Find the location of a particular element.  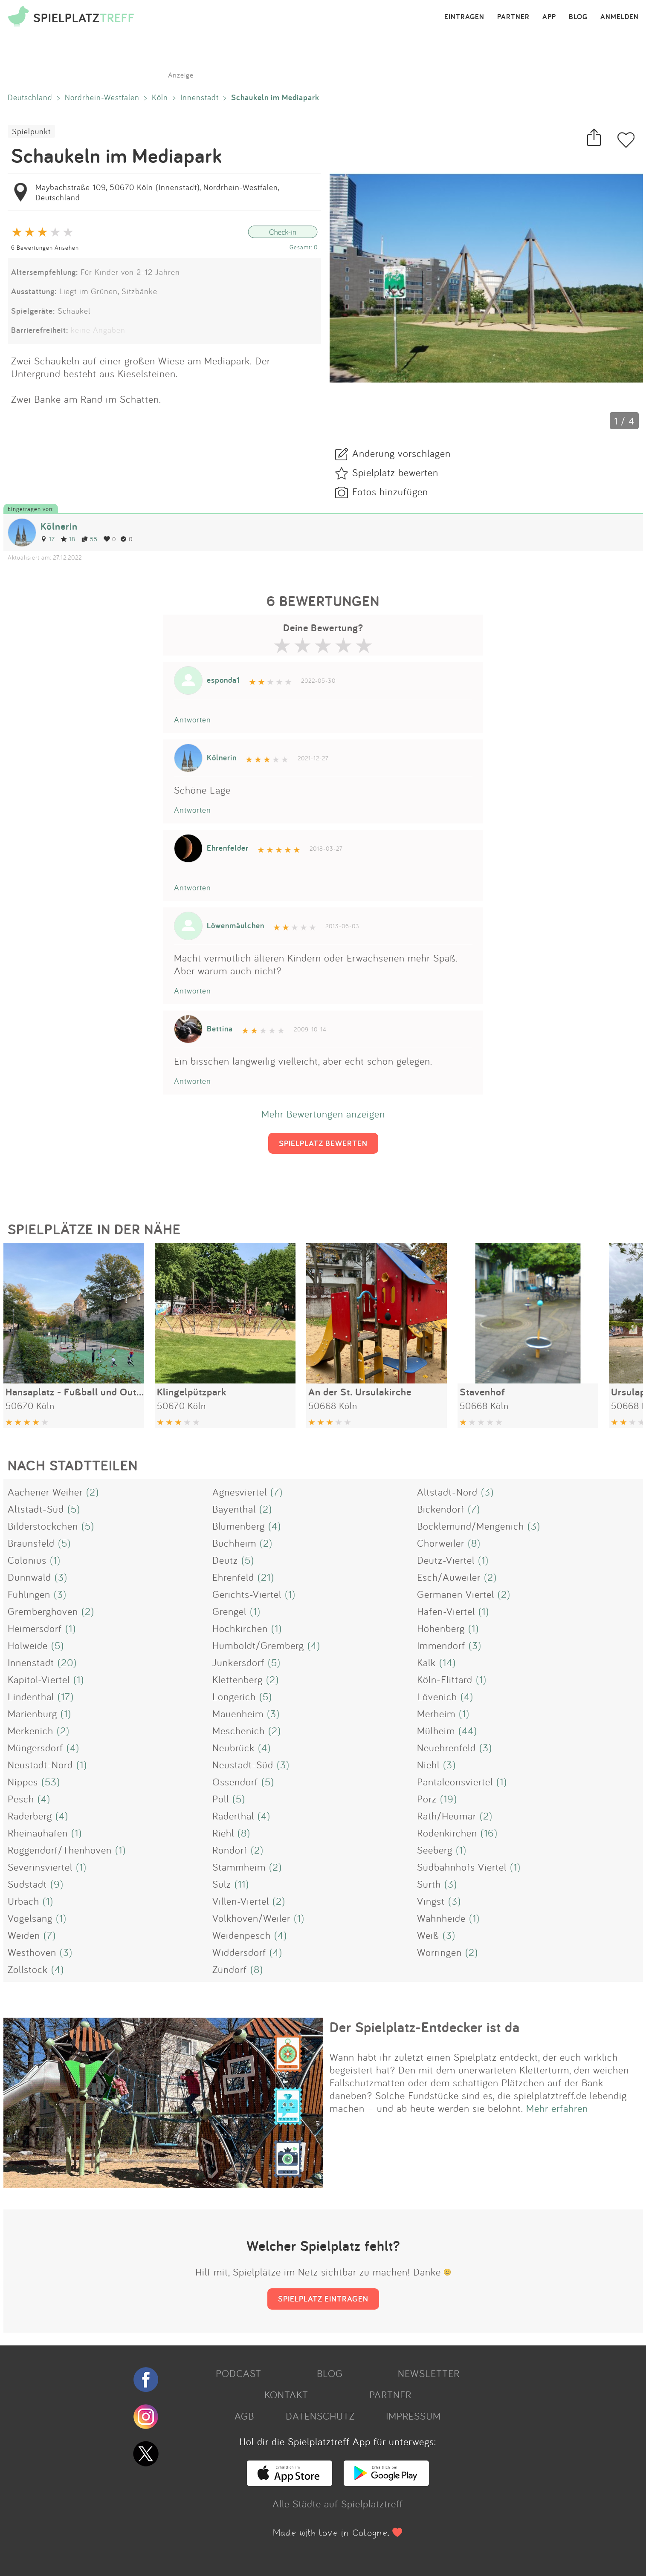

Esch/Auweiler is located at coordinates (449, 1577).